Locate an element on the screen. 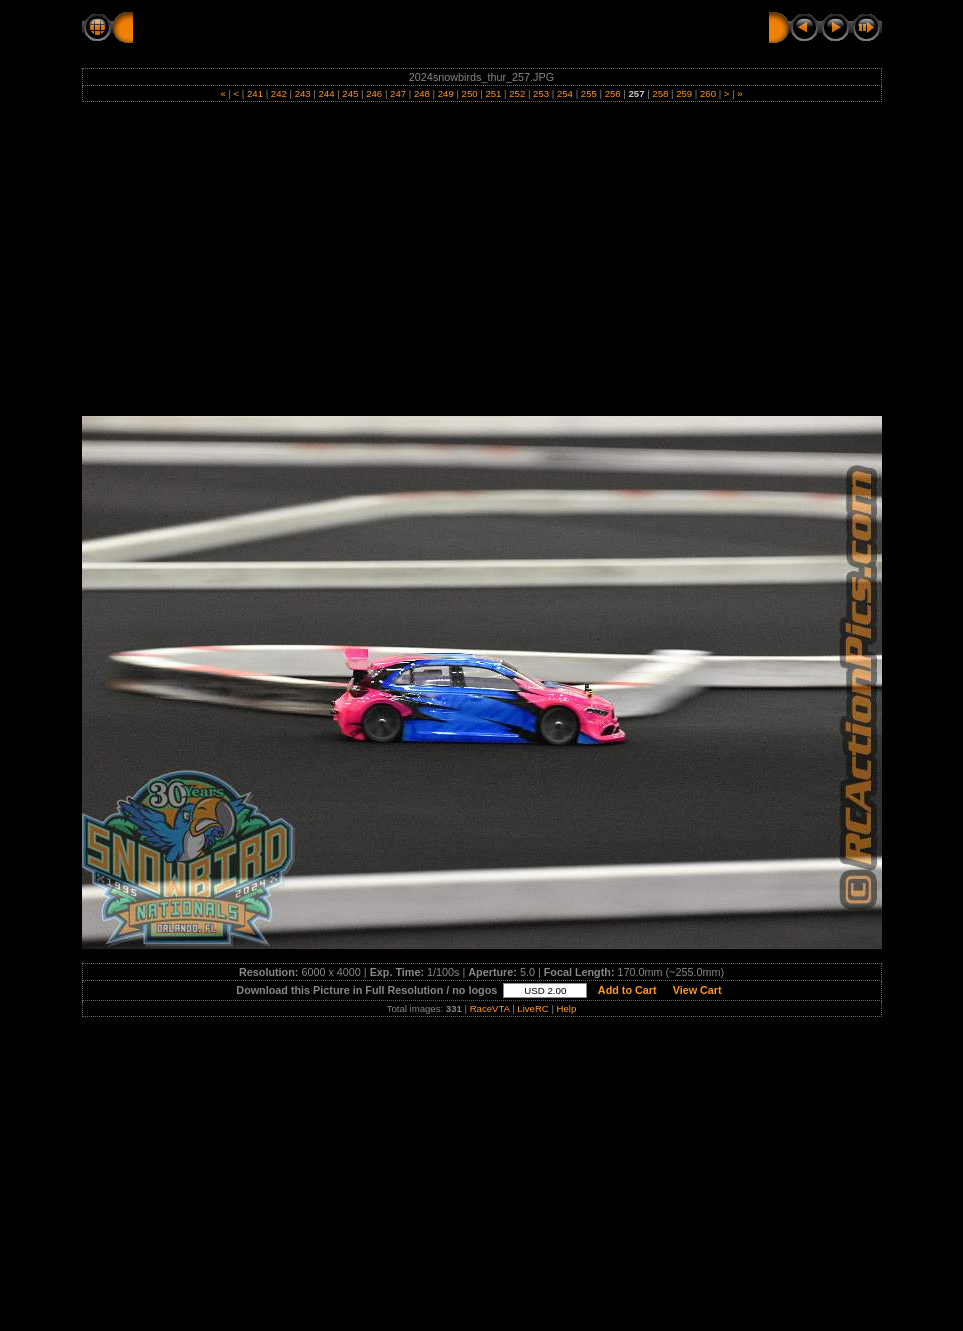 The width and height of the screenshot is (963, 1331). 246 is located at coordinates (374, 93).